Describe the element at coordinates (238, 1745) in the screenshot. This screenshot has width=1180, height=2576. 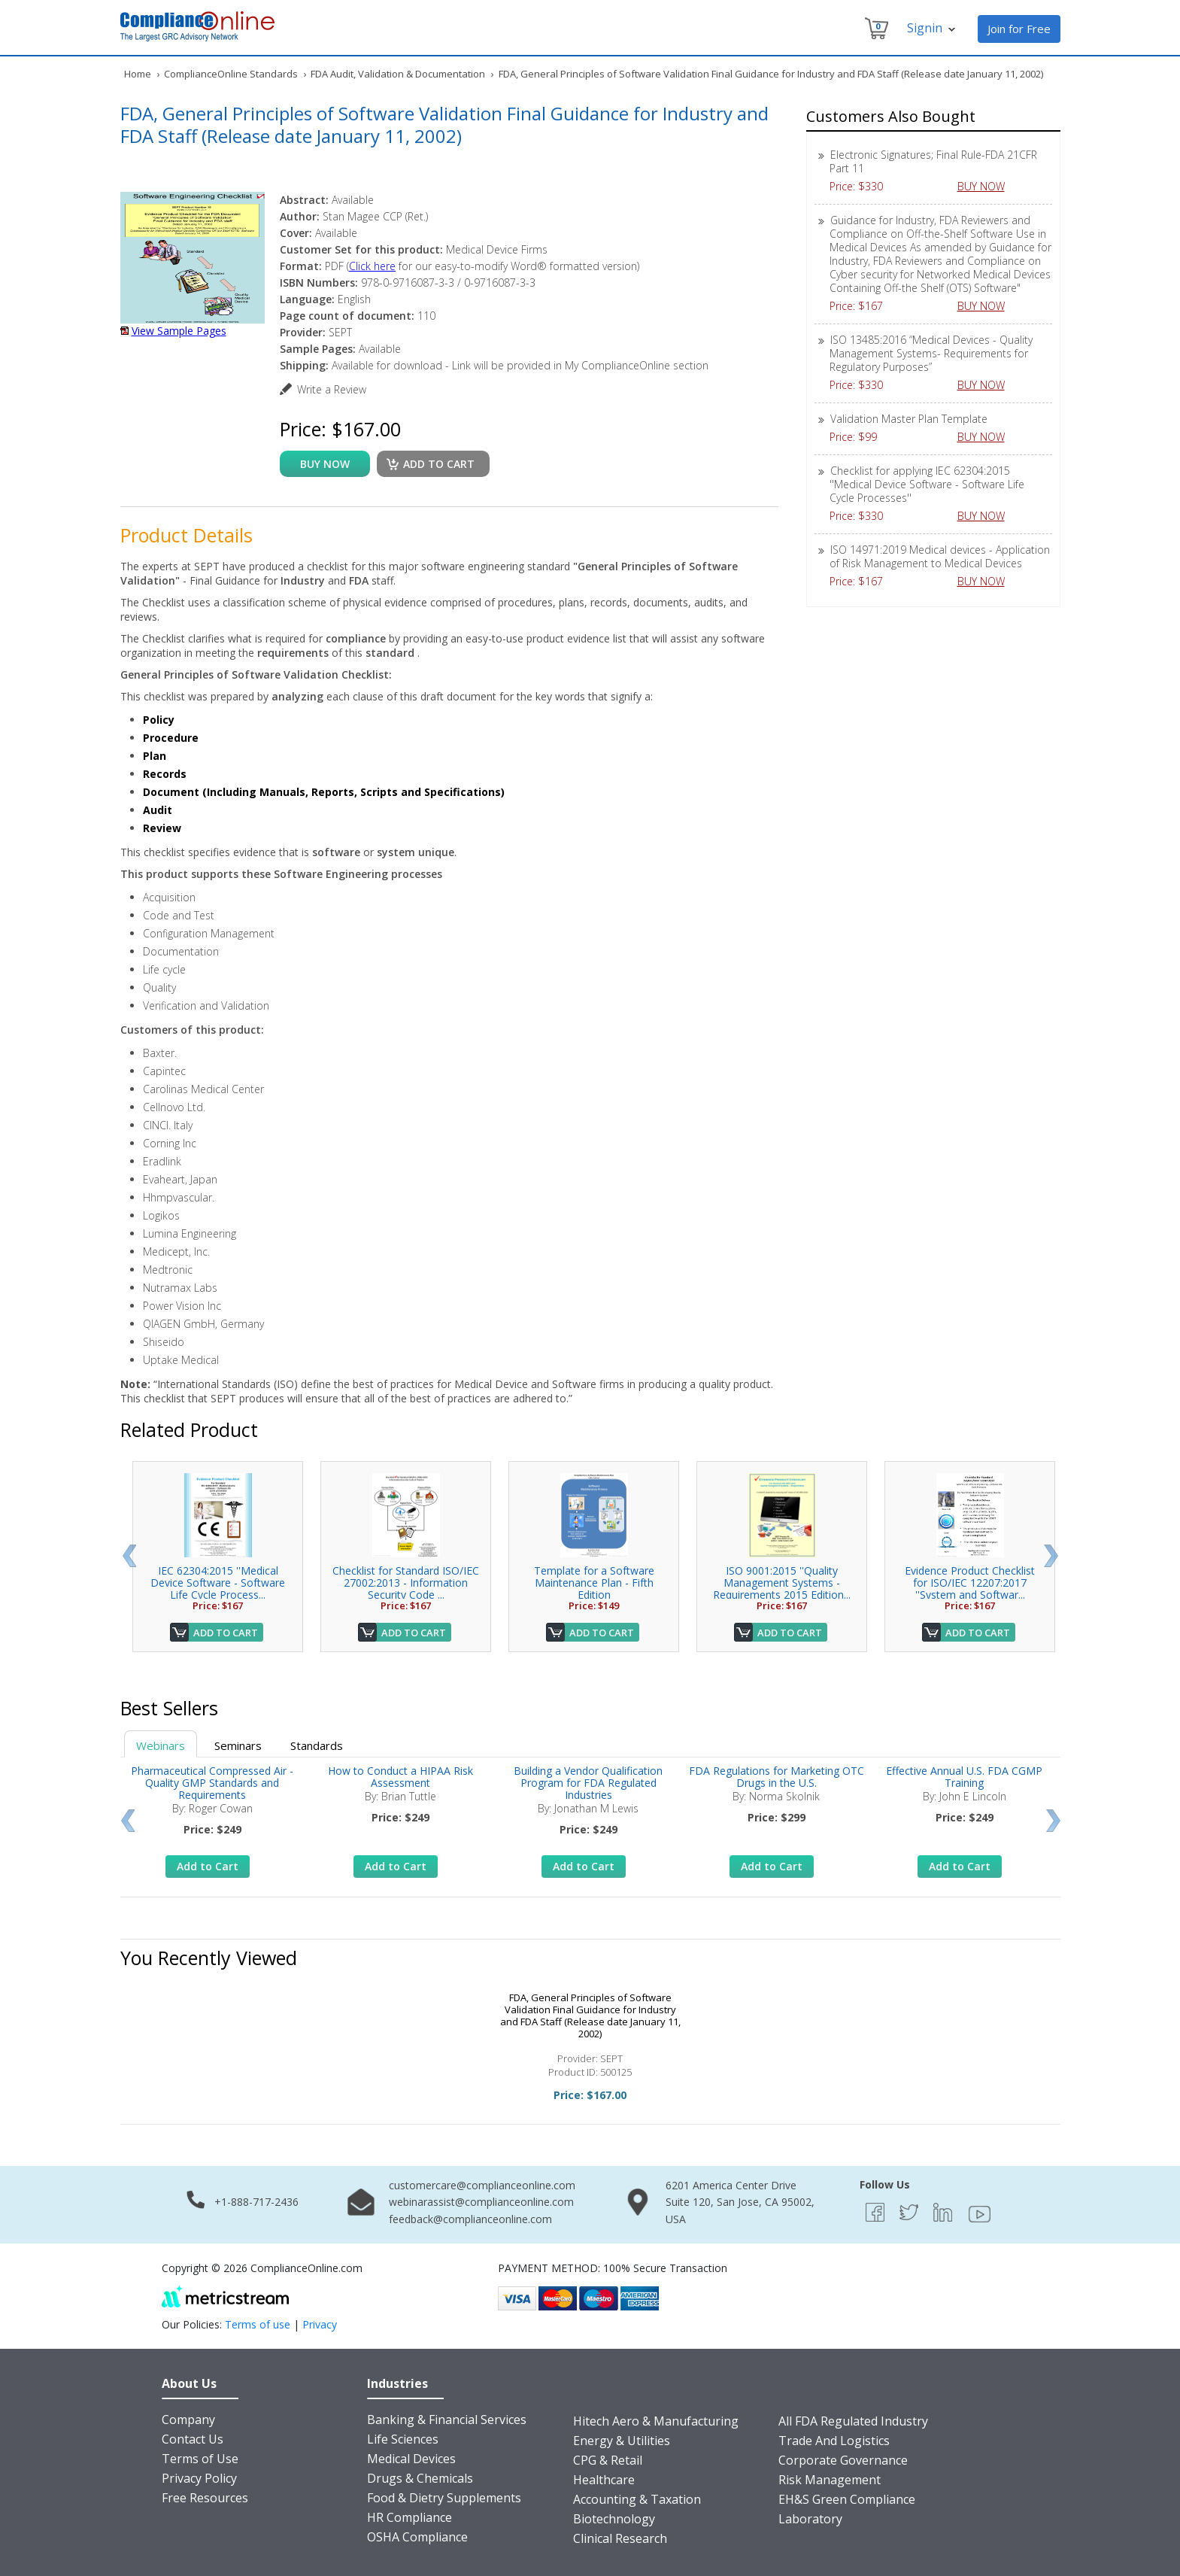
I see `Seminars` at that location.